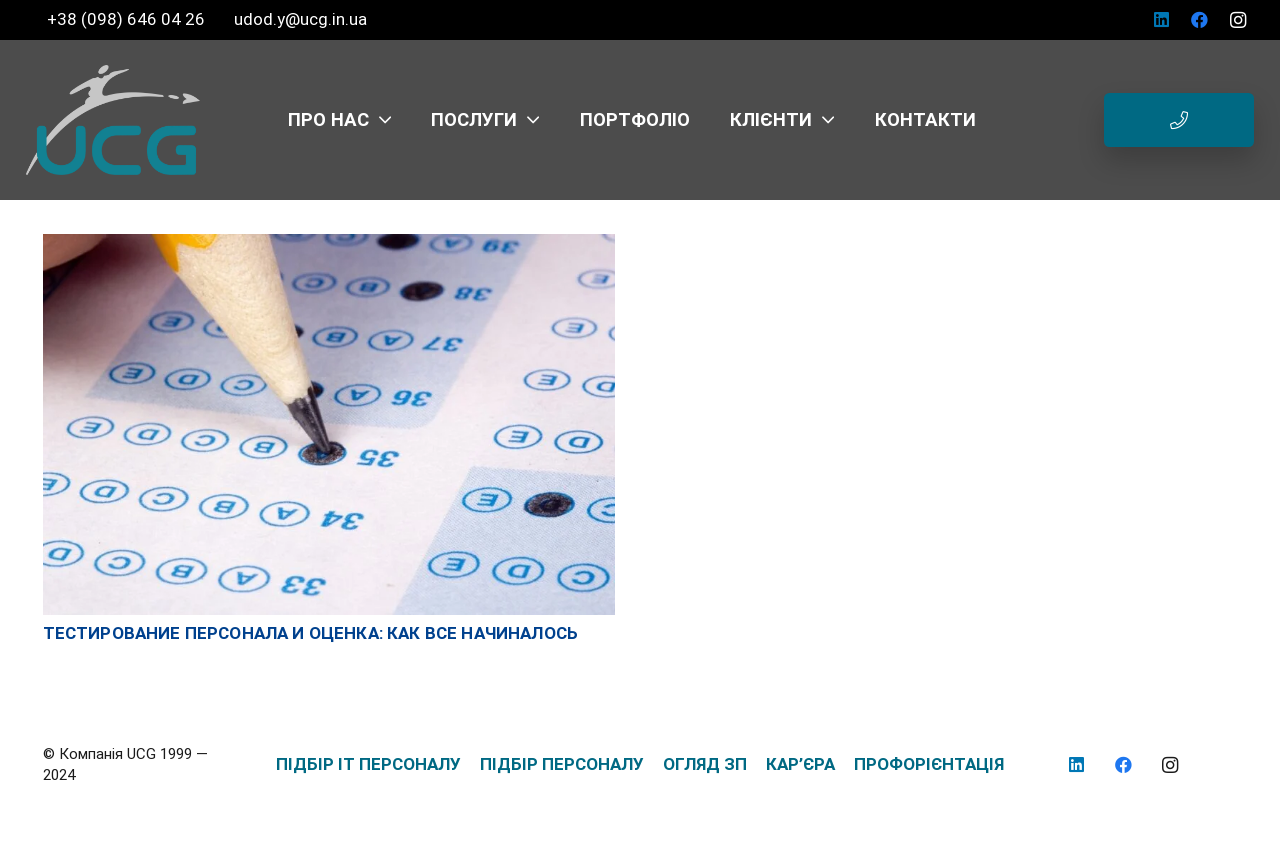 Image resolution: width=1280 pixels, height=854 pixels. Describe the element at coordinates (929, 764) in the screenshot. I see `ПРОФОРІЄНТАЦІЯ` at that location.